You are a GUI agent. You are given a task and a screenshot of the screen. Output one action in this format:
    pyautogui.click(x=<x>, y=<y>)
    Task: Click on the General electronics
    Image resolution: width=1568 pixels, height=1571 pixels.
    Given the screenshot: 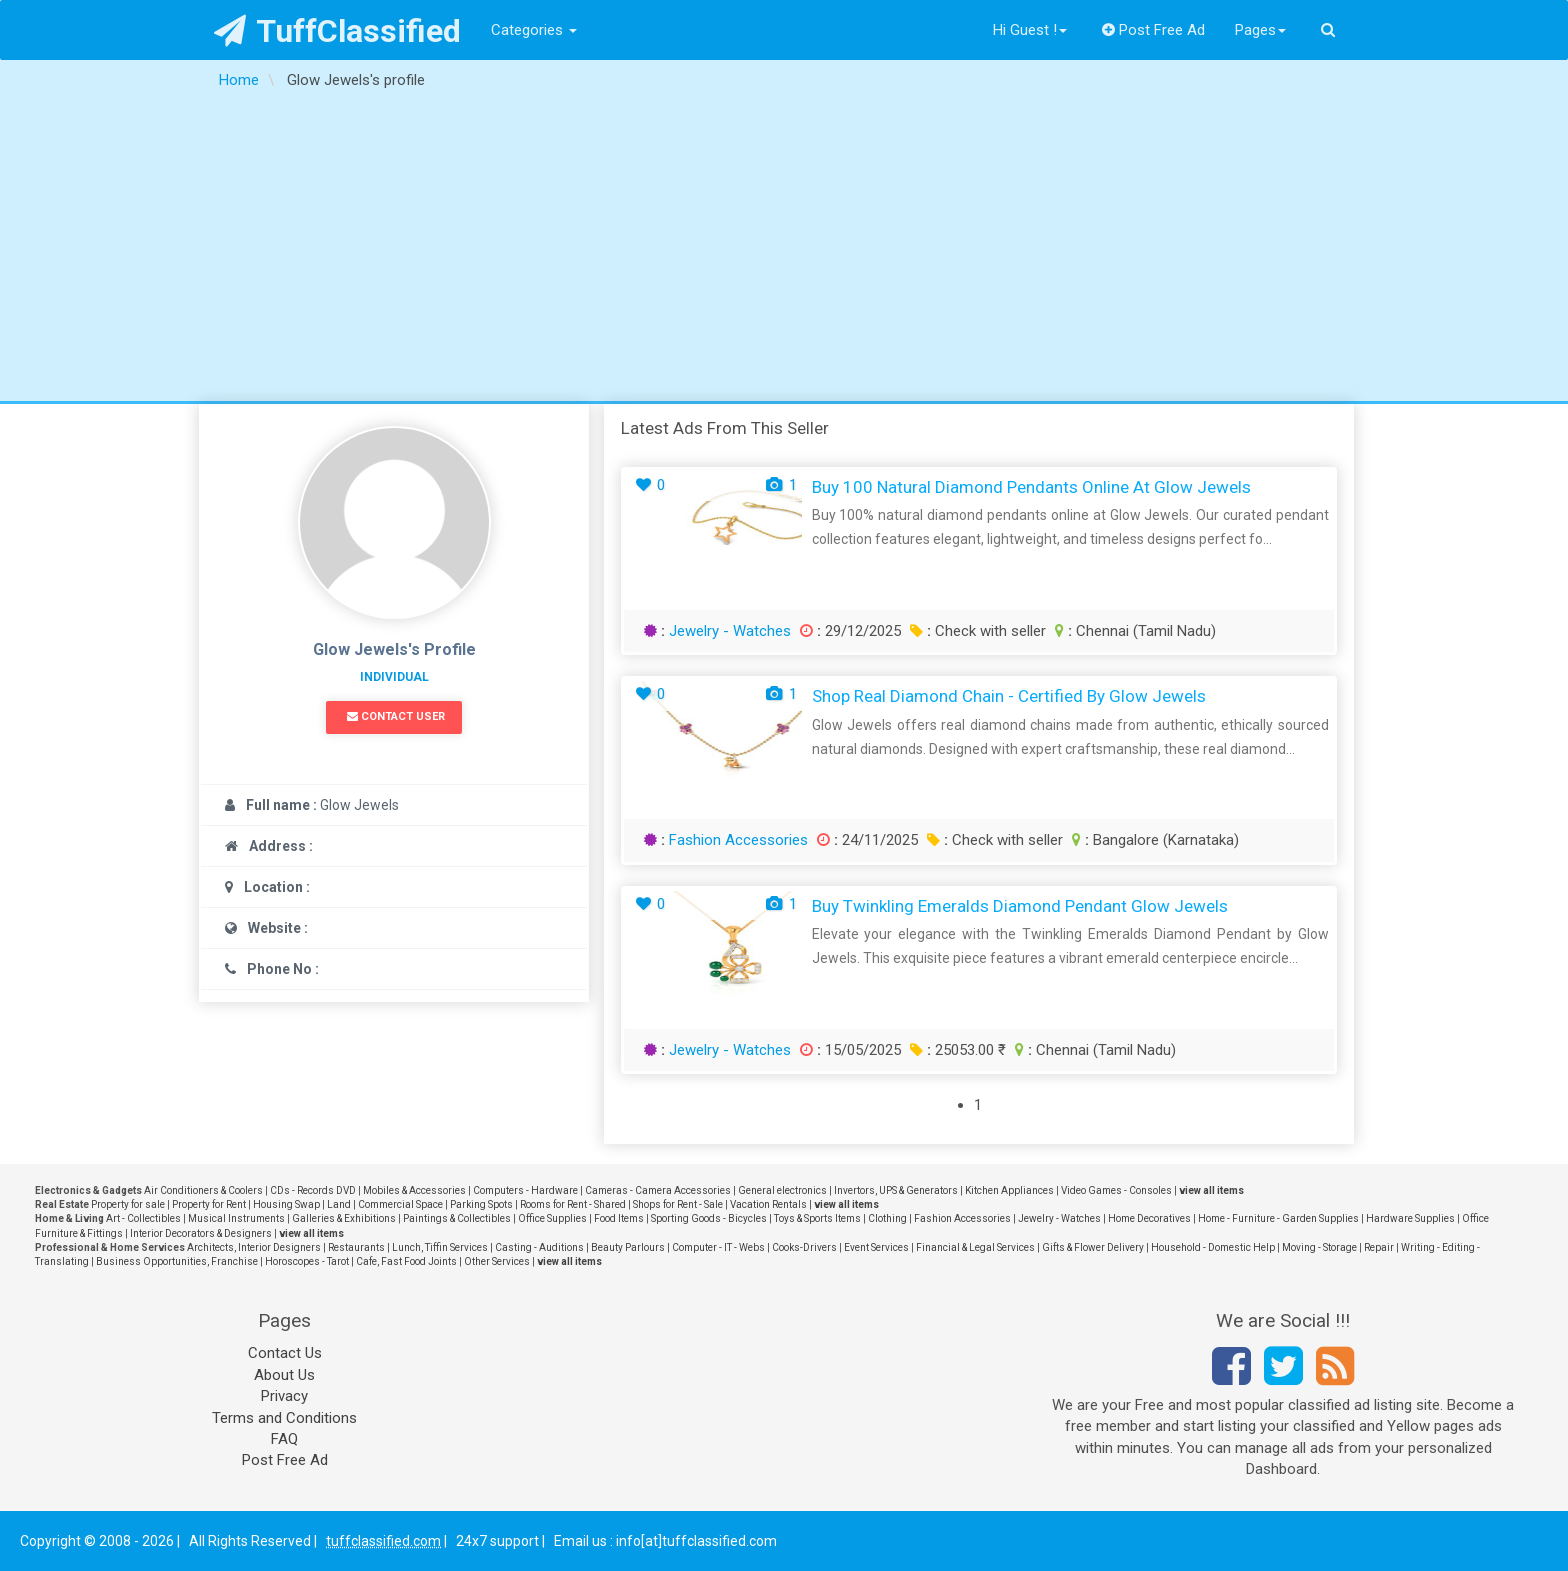 What is the action you would take?
    pyautogui.click(x=782, y=1190)
    